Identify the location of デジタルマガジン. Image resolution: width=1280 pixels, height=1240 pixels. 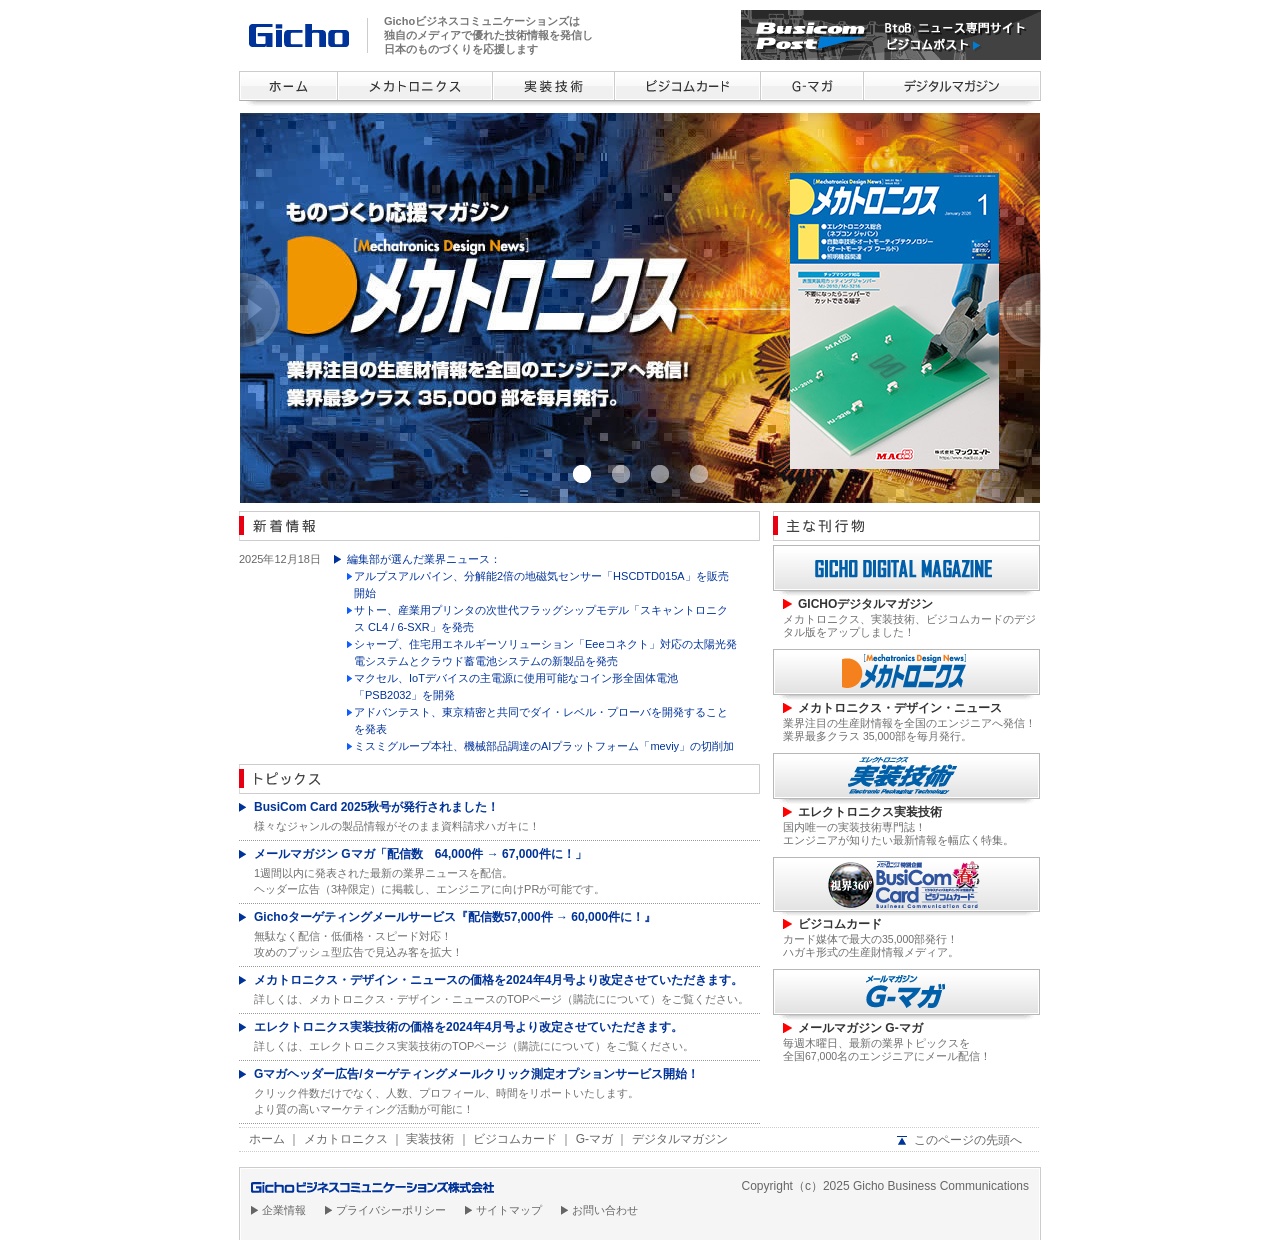
(680, 1139).